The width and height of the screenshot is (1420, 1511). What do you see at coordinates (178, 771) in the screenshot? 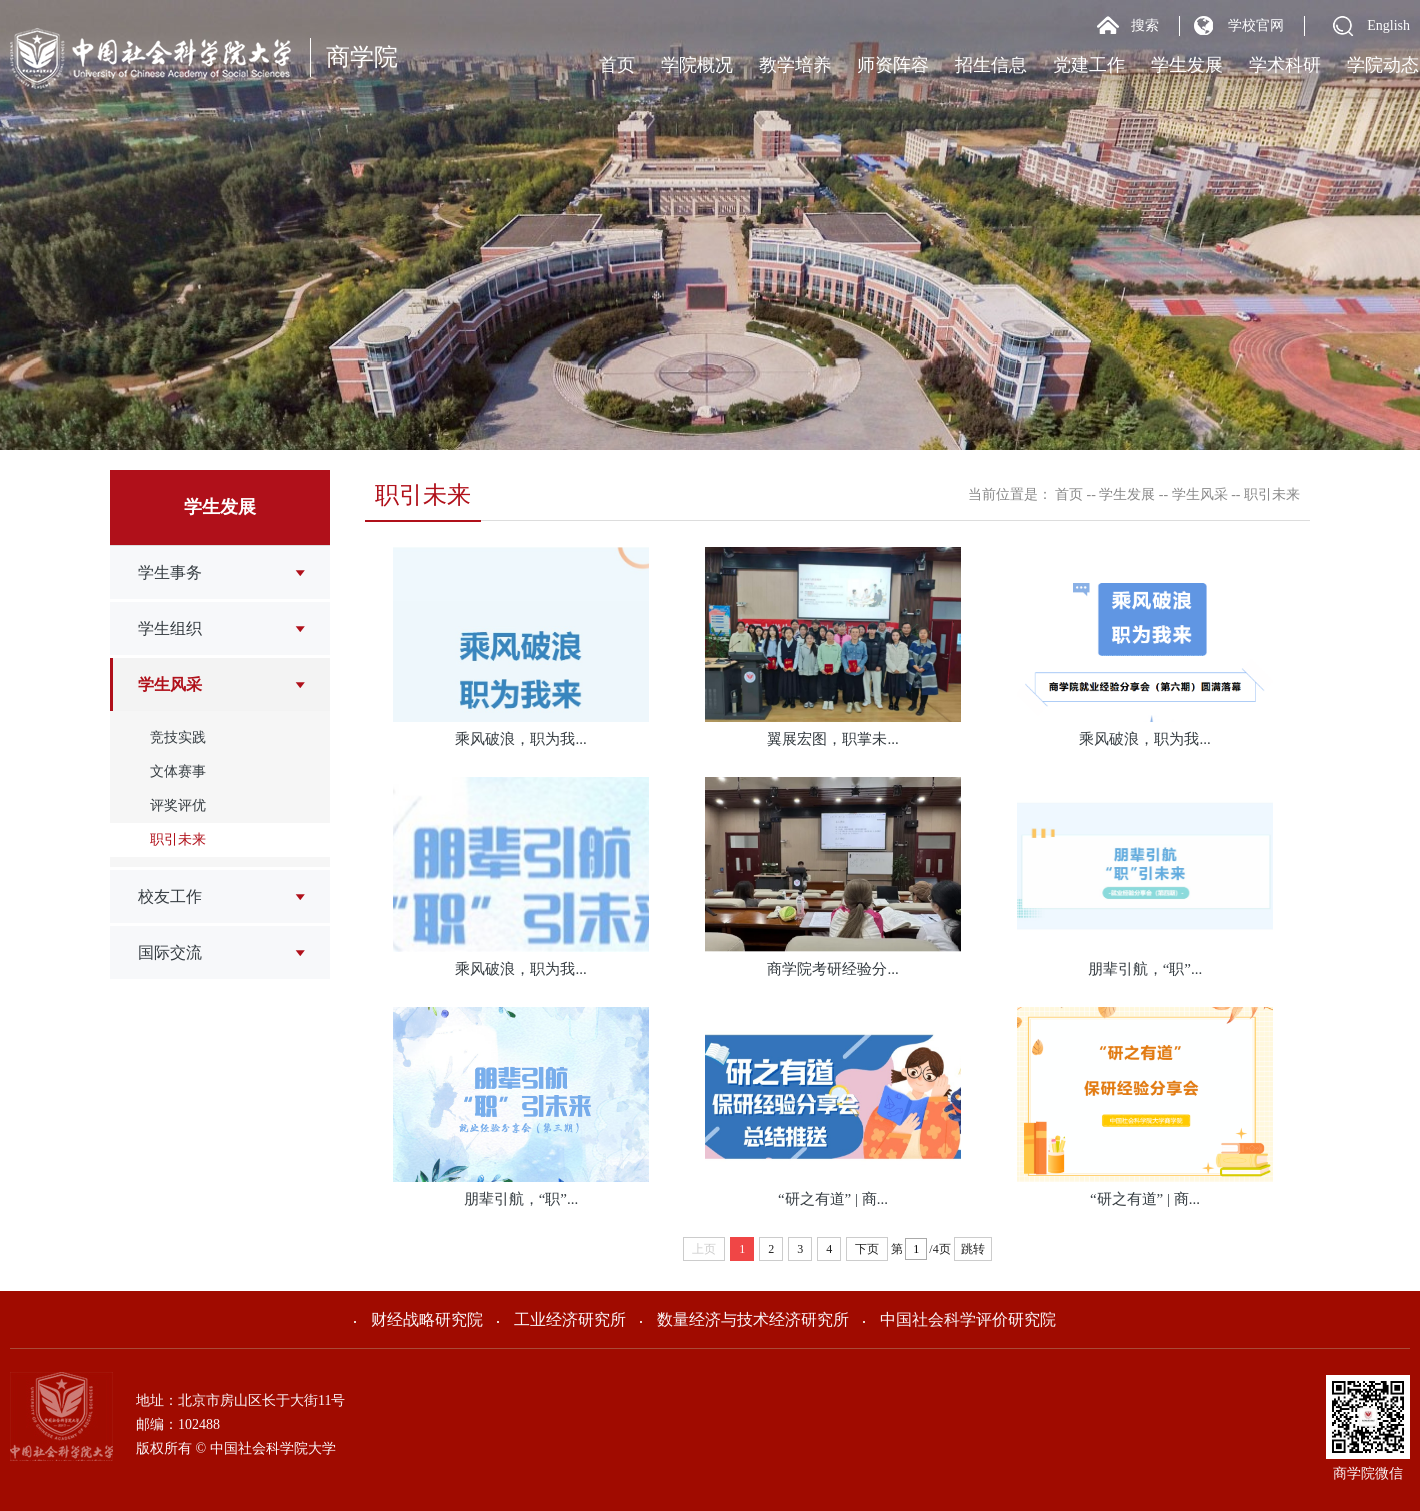
I see `文体赛事` at bounding box center [178, 771].